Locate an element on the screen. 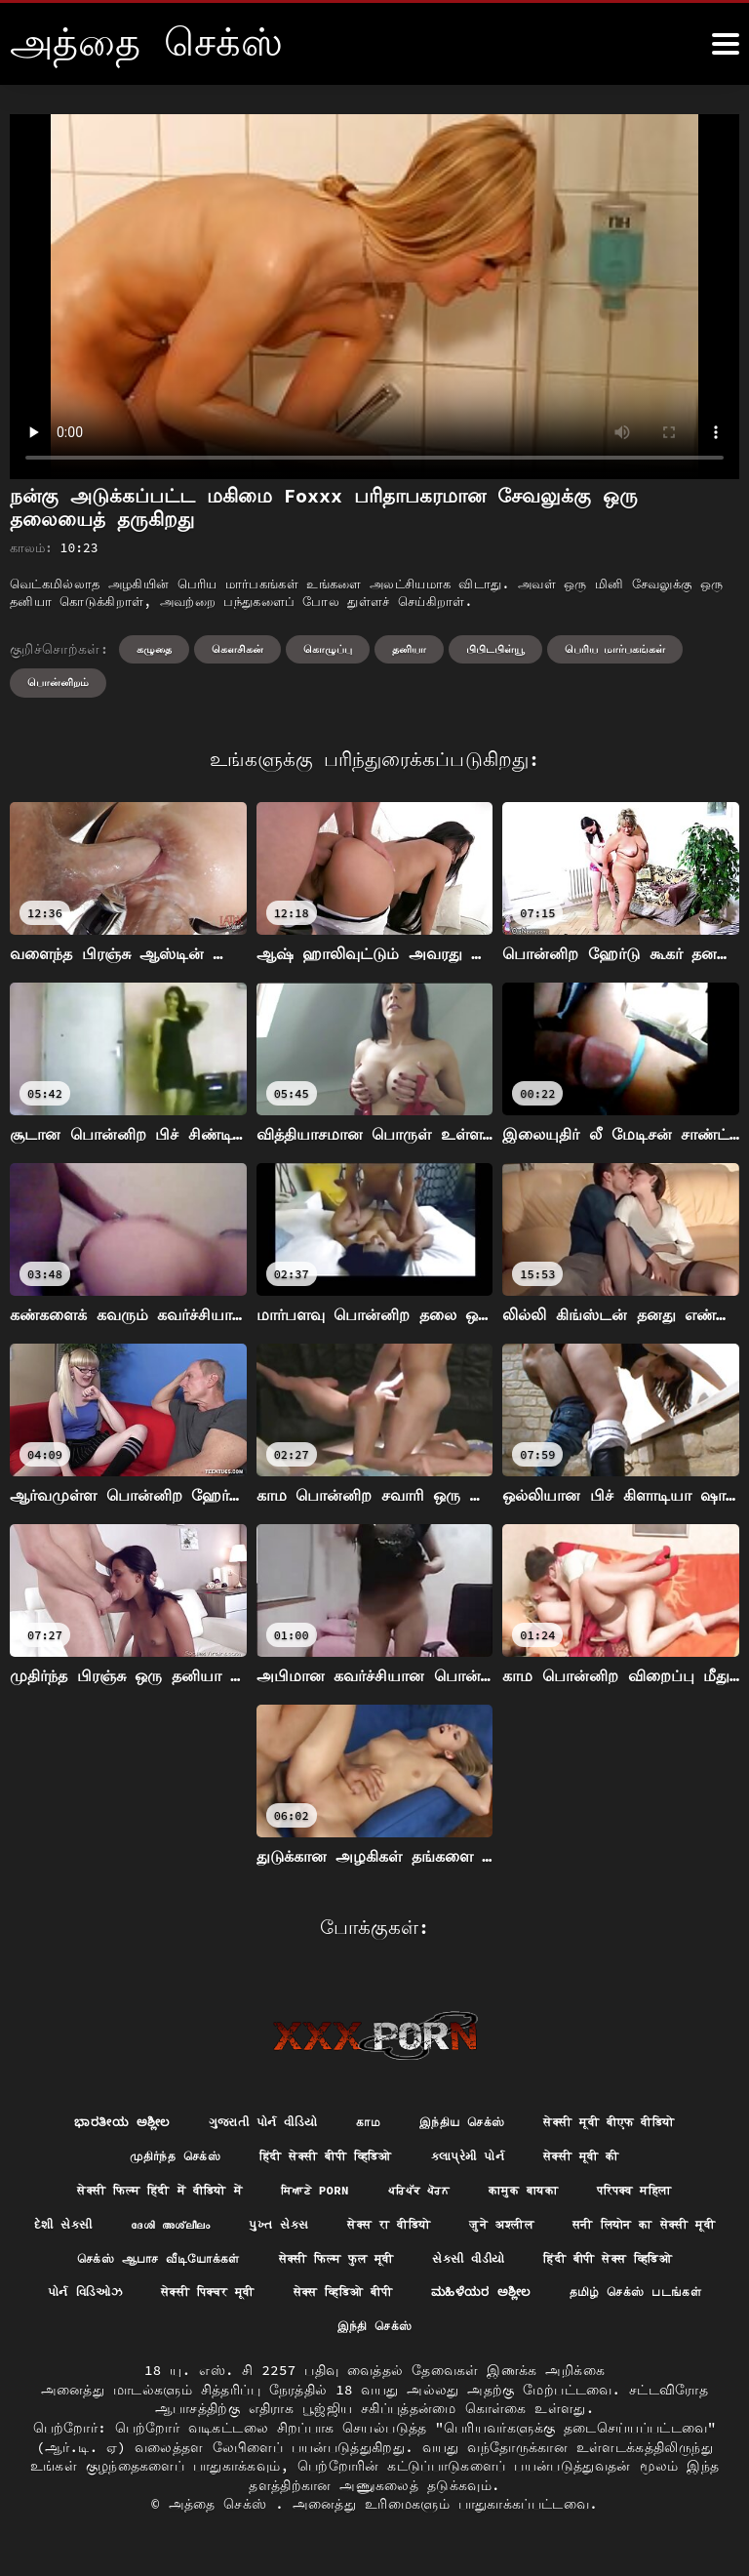 The width and height of the screenshot is (749, 2576). કલાપ્રેમી પોર્ન is located at coordinates (481, 2159).